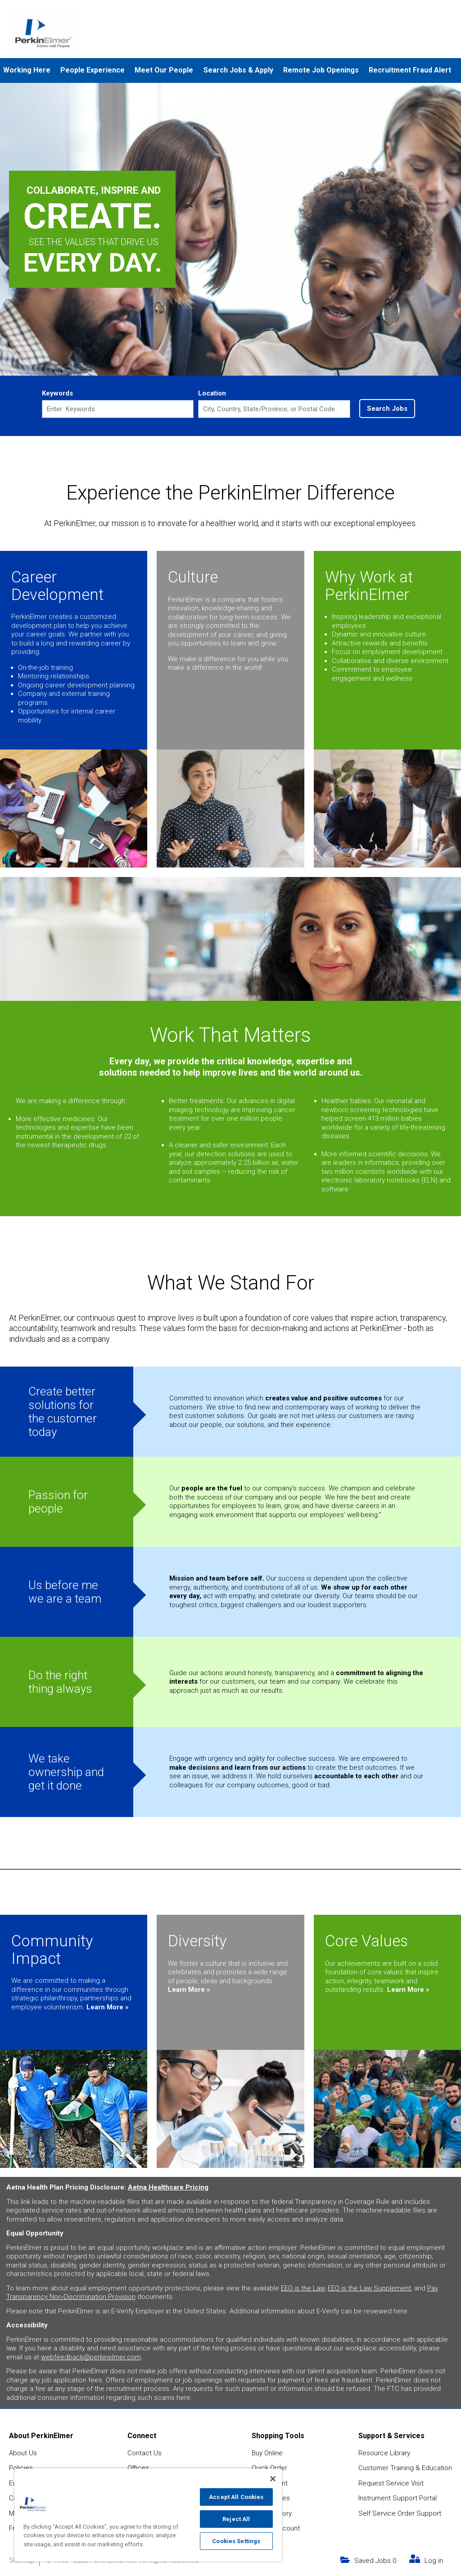  Describe the element at coordinates (236, 2541) in the screenshot. I see `Cookies Settings` at that location.